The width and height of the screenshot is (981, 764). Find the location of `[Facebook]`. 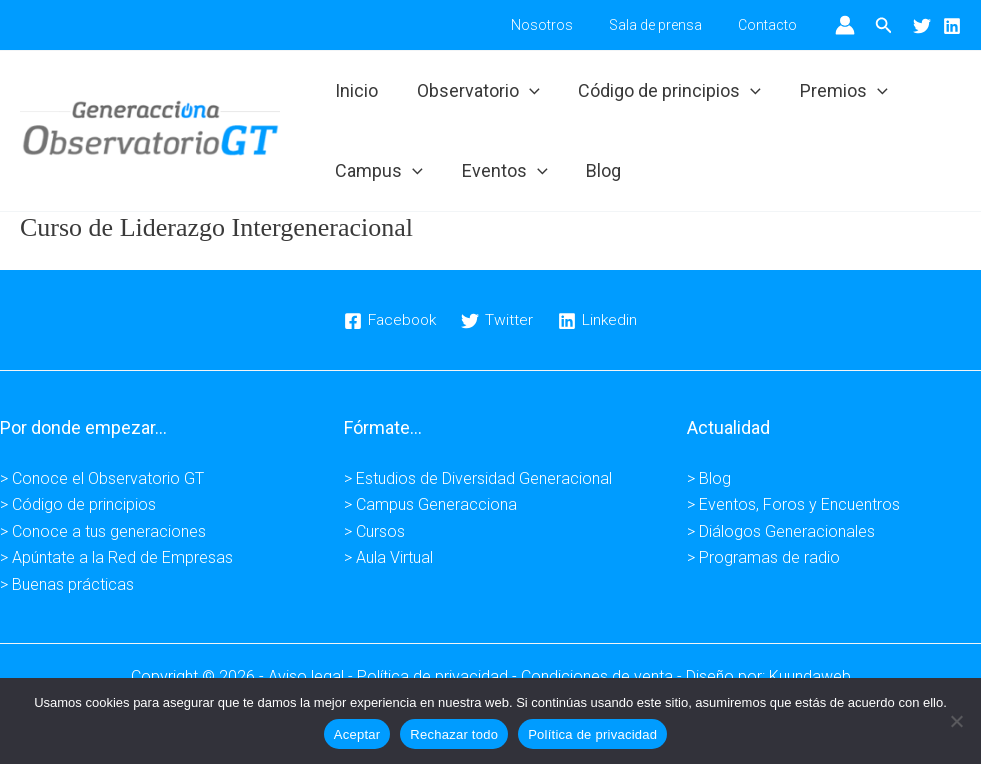

[Facebook] is located at coordinates (390, 321).